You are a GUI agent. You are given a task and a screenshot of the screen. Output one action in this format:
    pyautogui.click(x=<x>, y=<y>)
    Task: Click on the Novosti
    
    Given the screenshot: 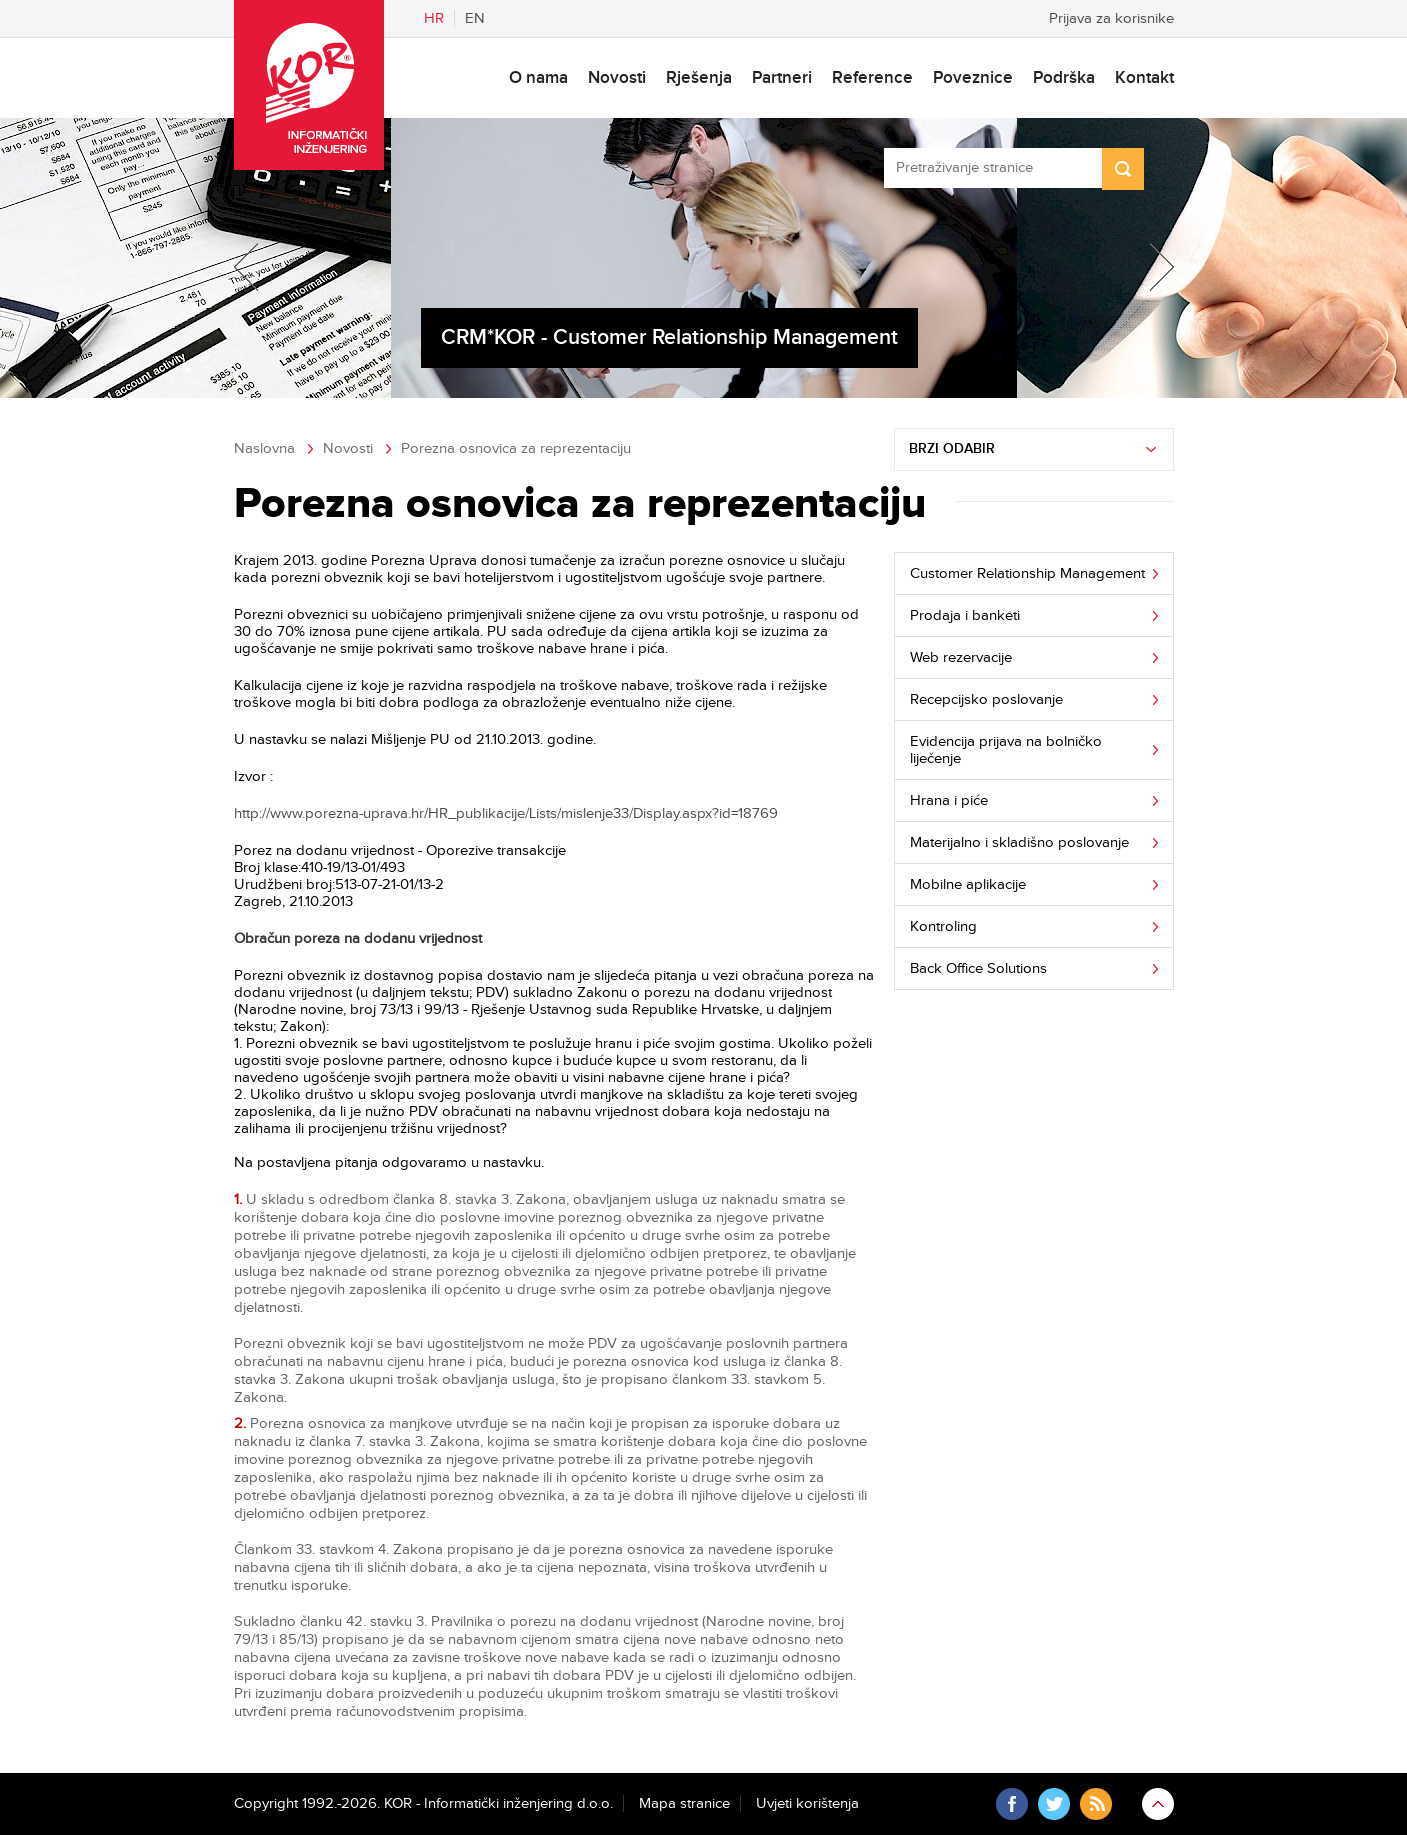 What is the action you would take?
    pyautogui.click(x=617, y=78)
    